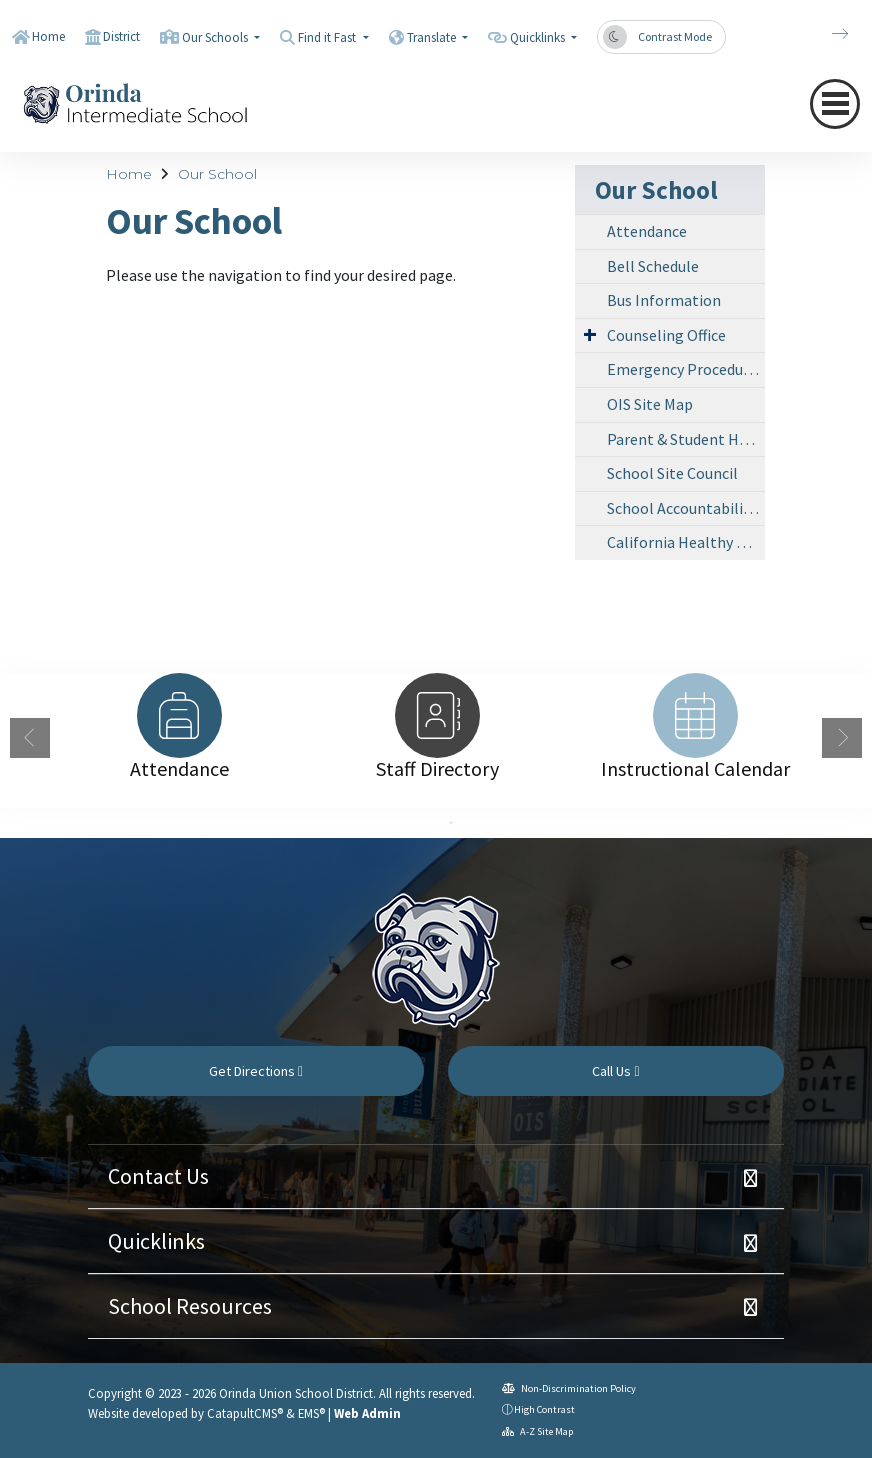 Image resolution: width=872 pixels, height=1458 pixels. Describe the element at coordinates (433, 37) in the screenshot. I see `Translate [button]` at that location.